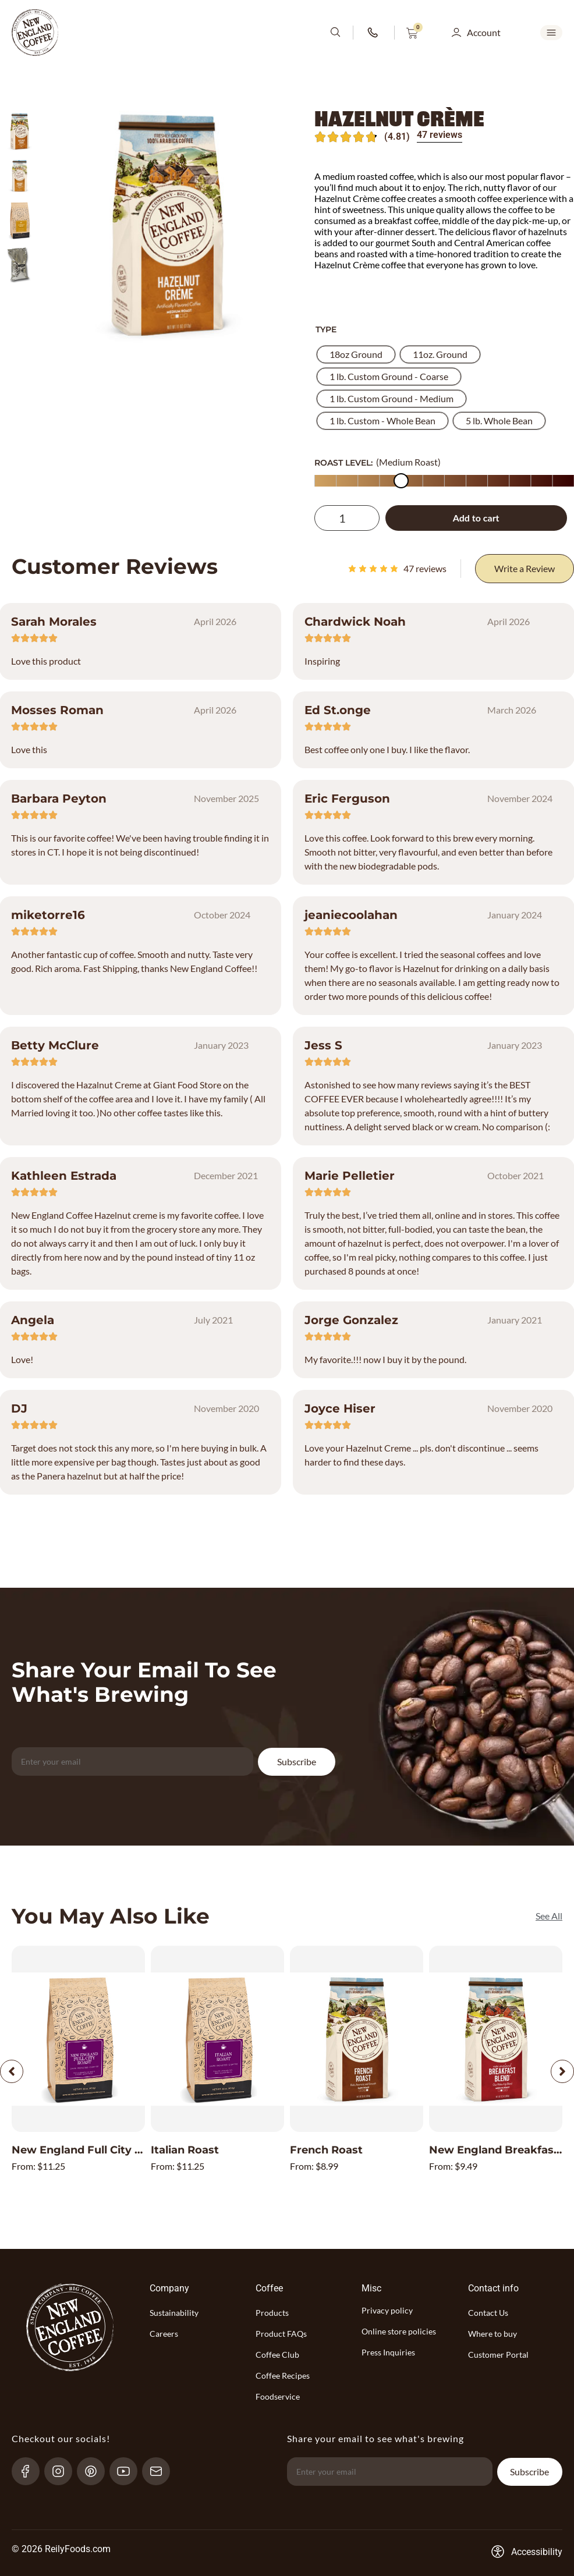 The width and height of the screenshot is (574, 2576). Describe the element at coordinates (346, 518) in the screenshot. I see `[Product quantity]` at that location.